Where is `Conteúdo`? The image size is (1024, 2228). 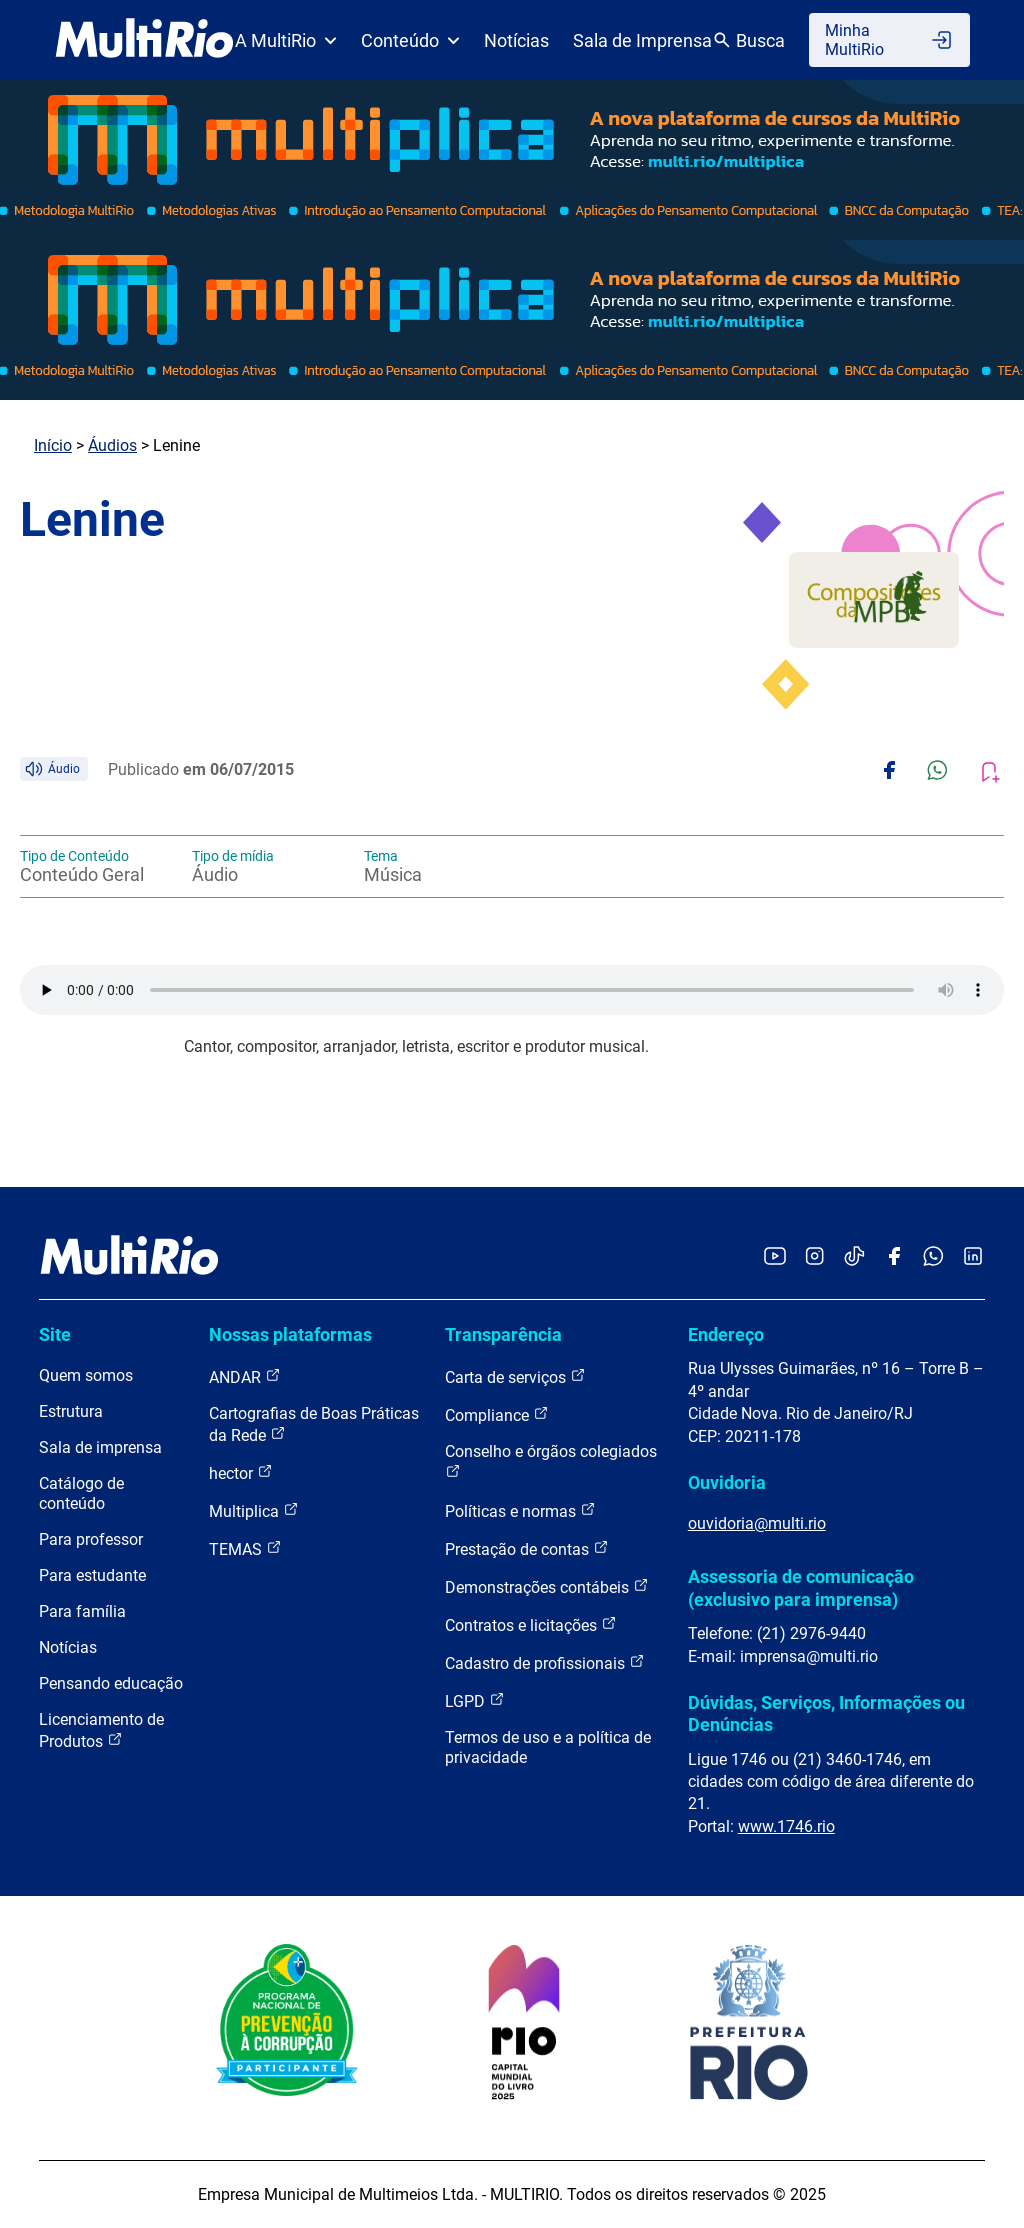
Conteúdo is located at coordinates (410, 40).